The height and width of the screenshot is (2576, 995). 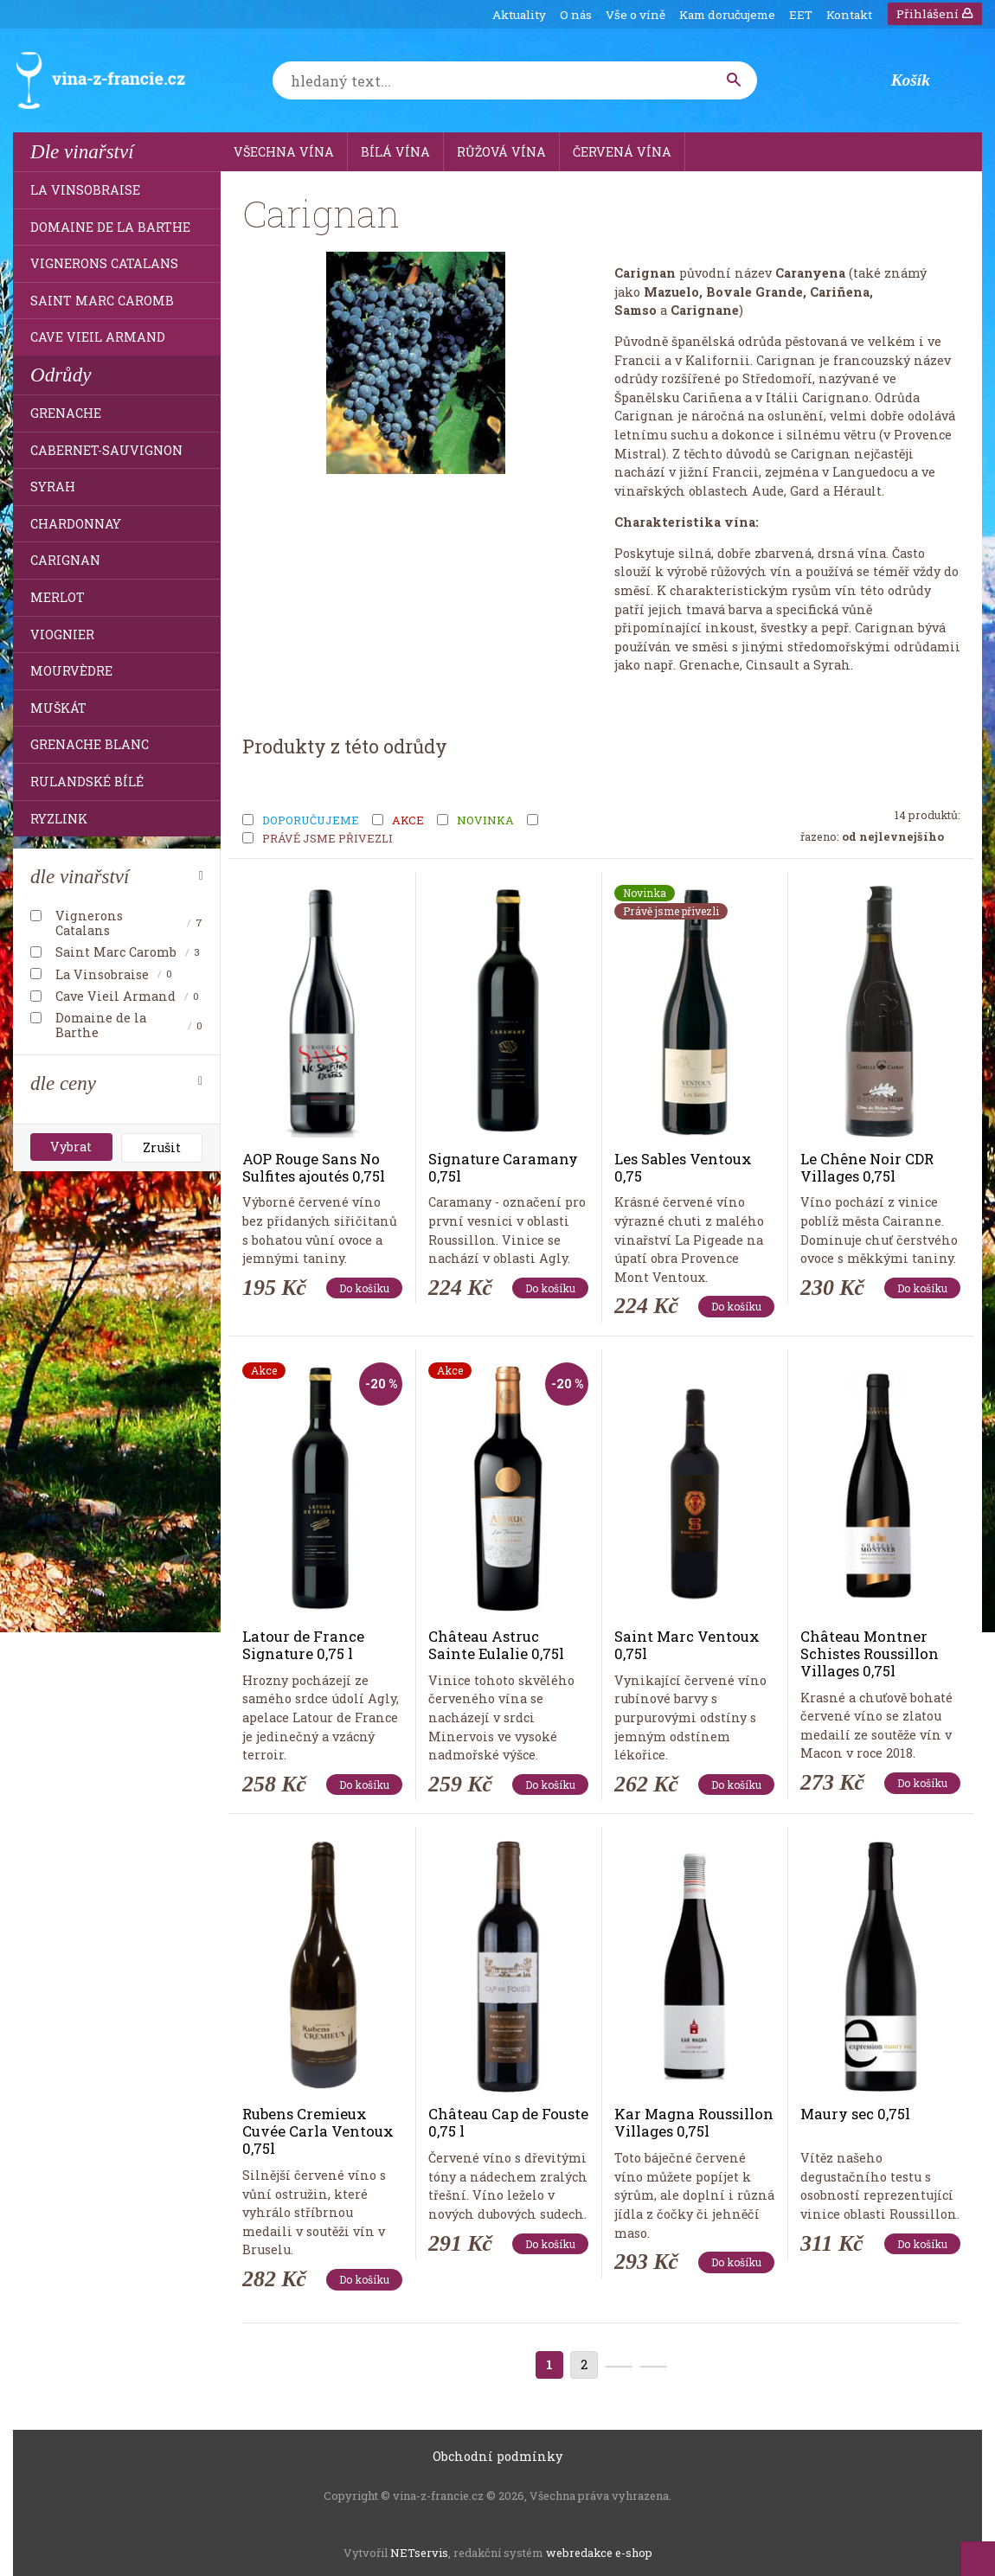 What do you see at coordinates (496, 1645) in the screenshot?
I see `Château Astruc Sainte Eulalie 0,75l` at bounding box center [496, 1645].